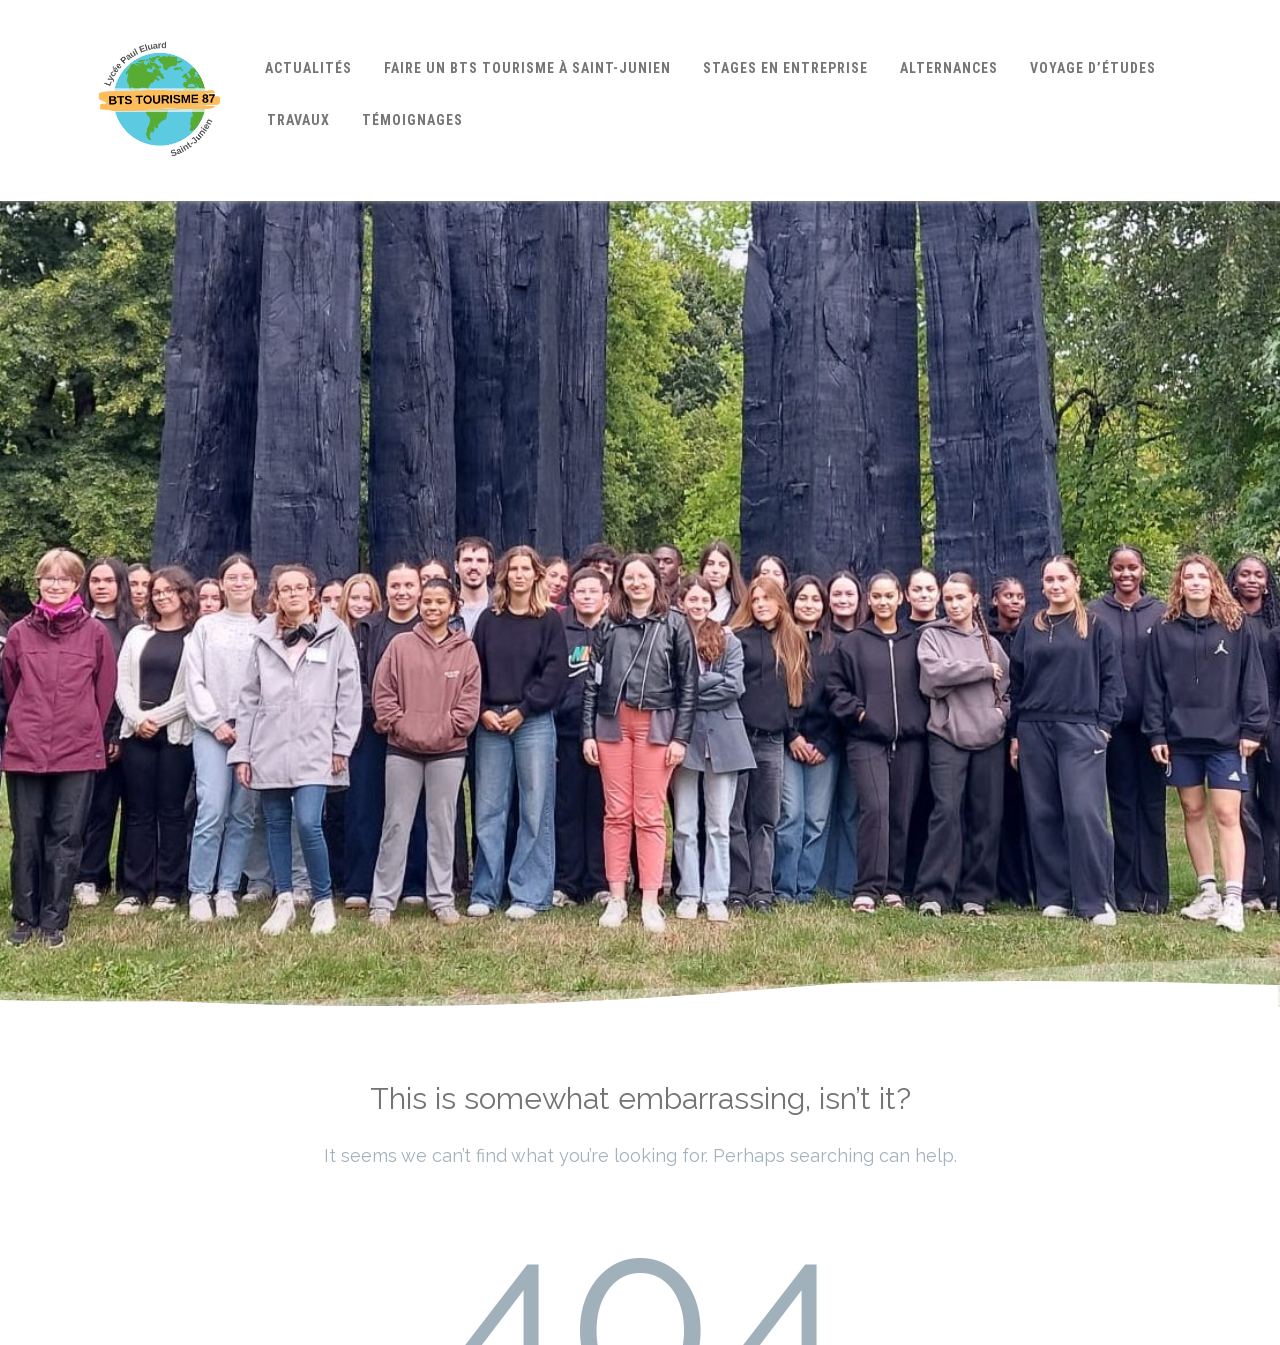 The width and height of the screenshot is (1280, 1345). I want to click on Alternances, so click(949, 68).